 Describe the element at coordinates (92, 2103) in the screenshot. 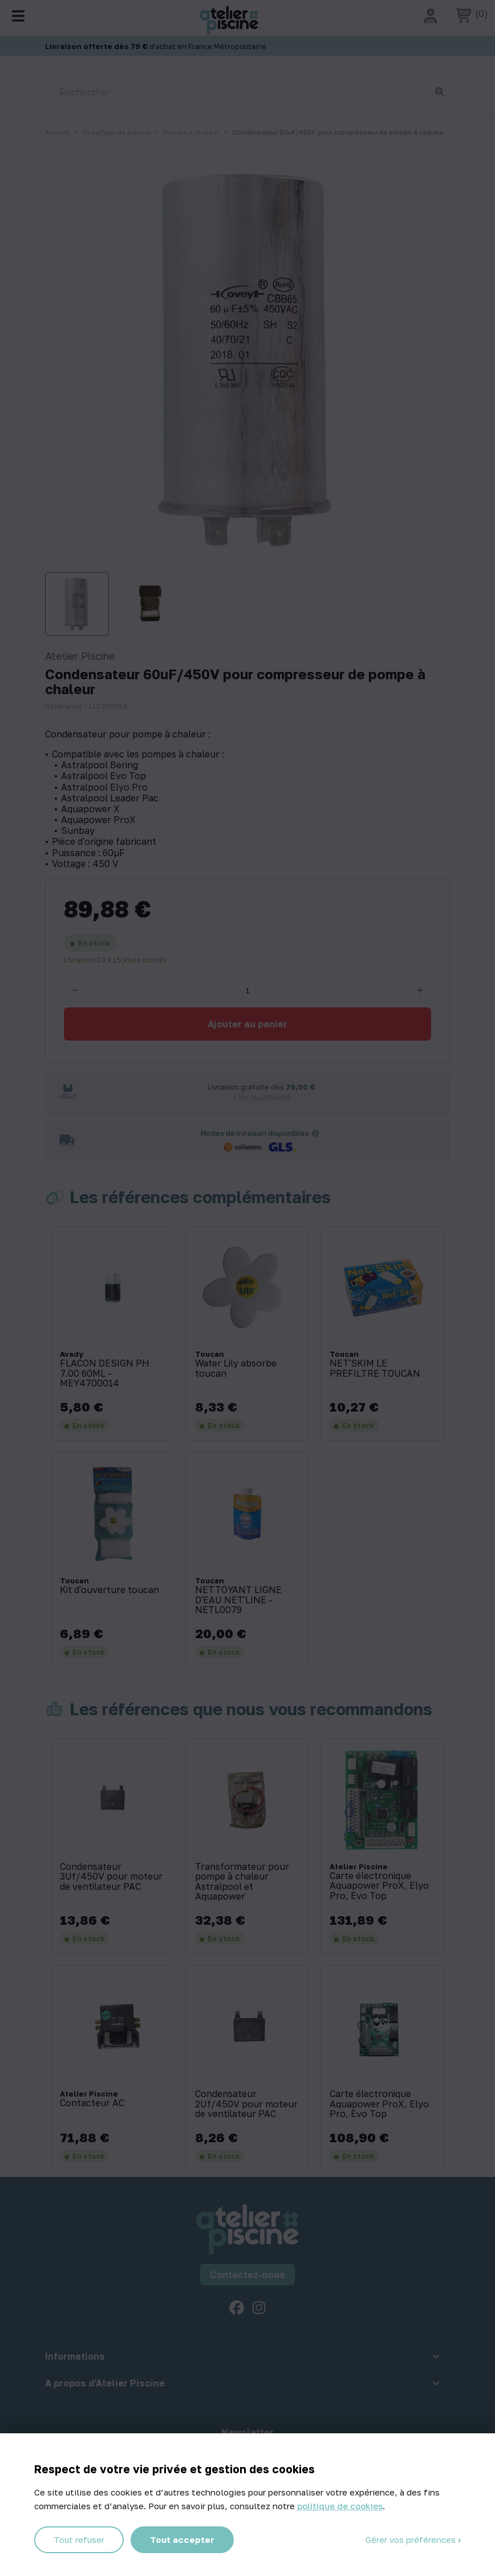

I see `Contacteur AC` at that location.